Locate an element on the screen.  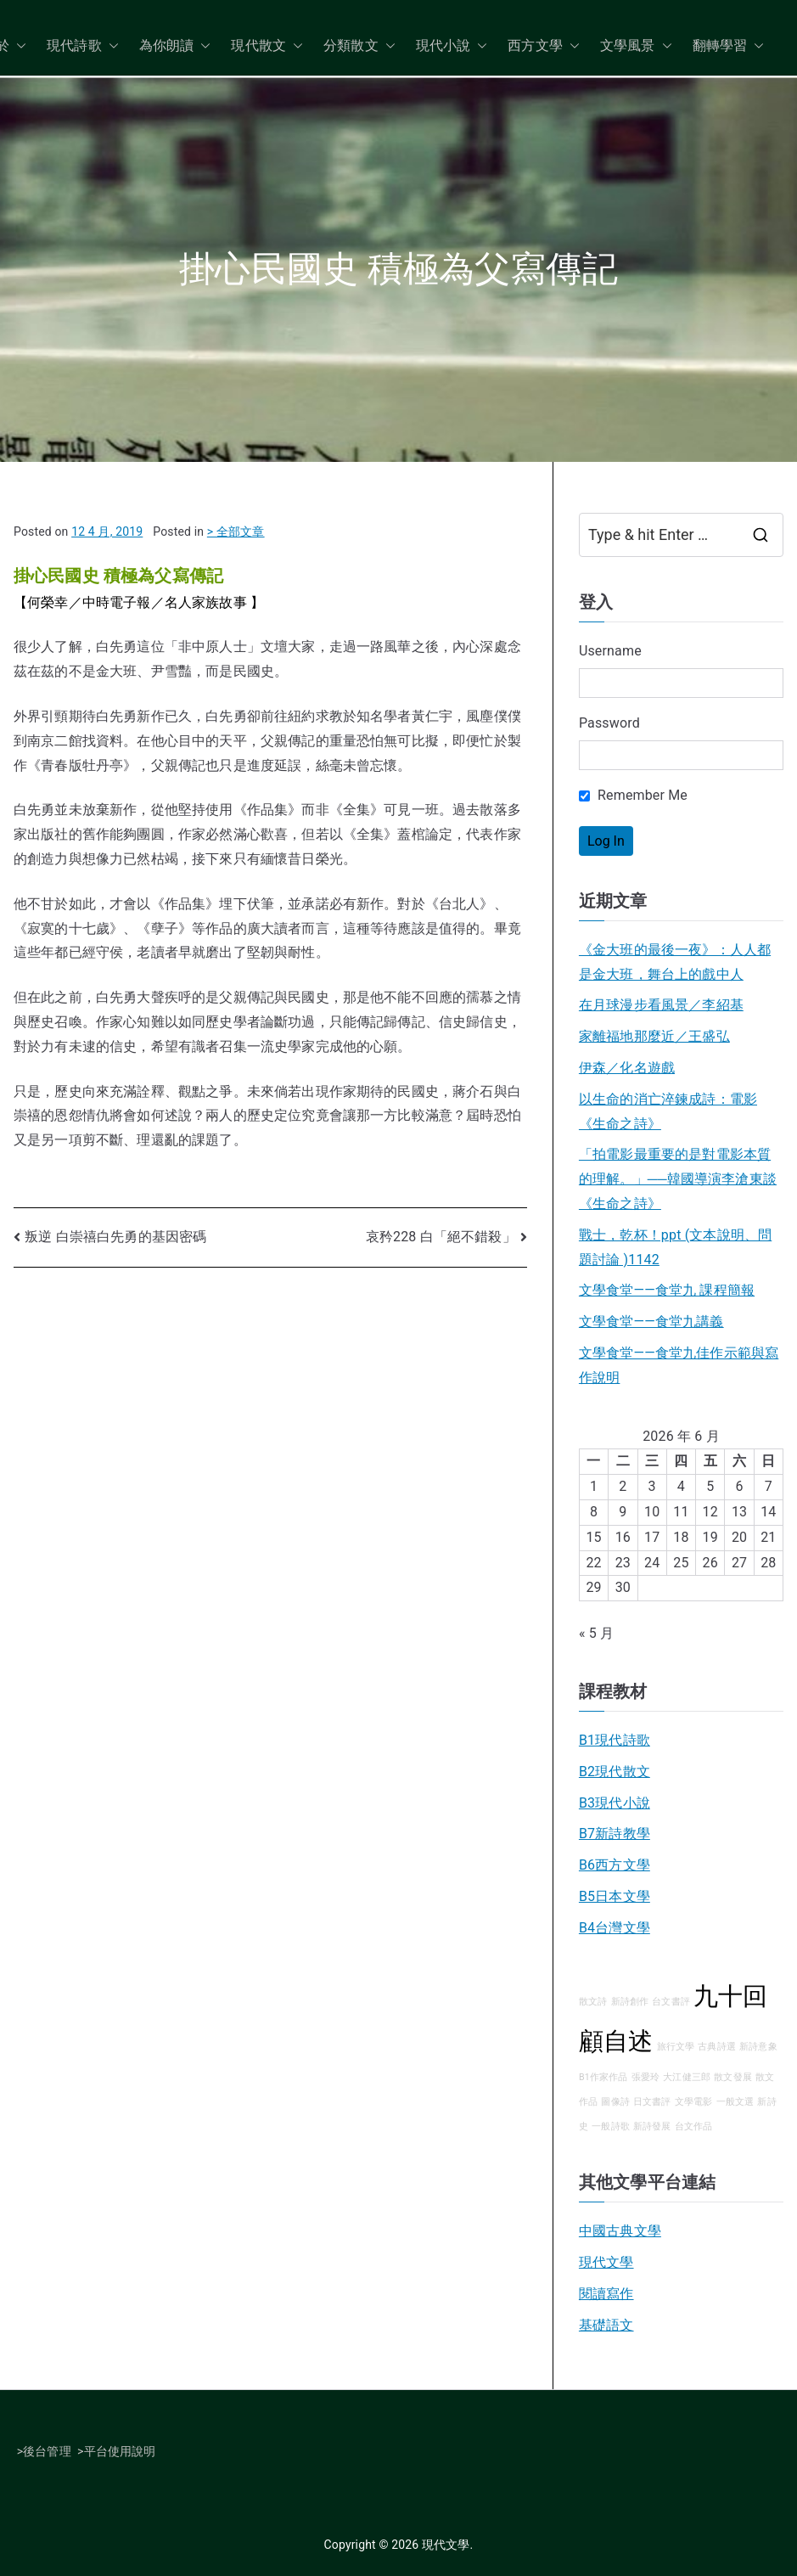
中國古典文學 is located at coordinates (620, 2231).